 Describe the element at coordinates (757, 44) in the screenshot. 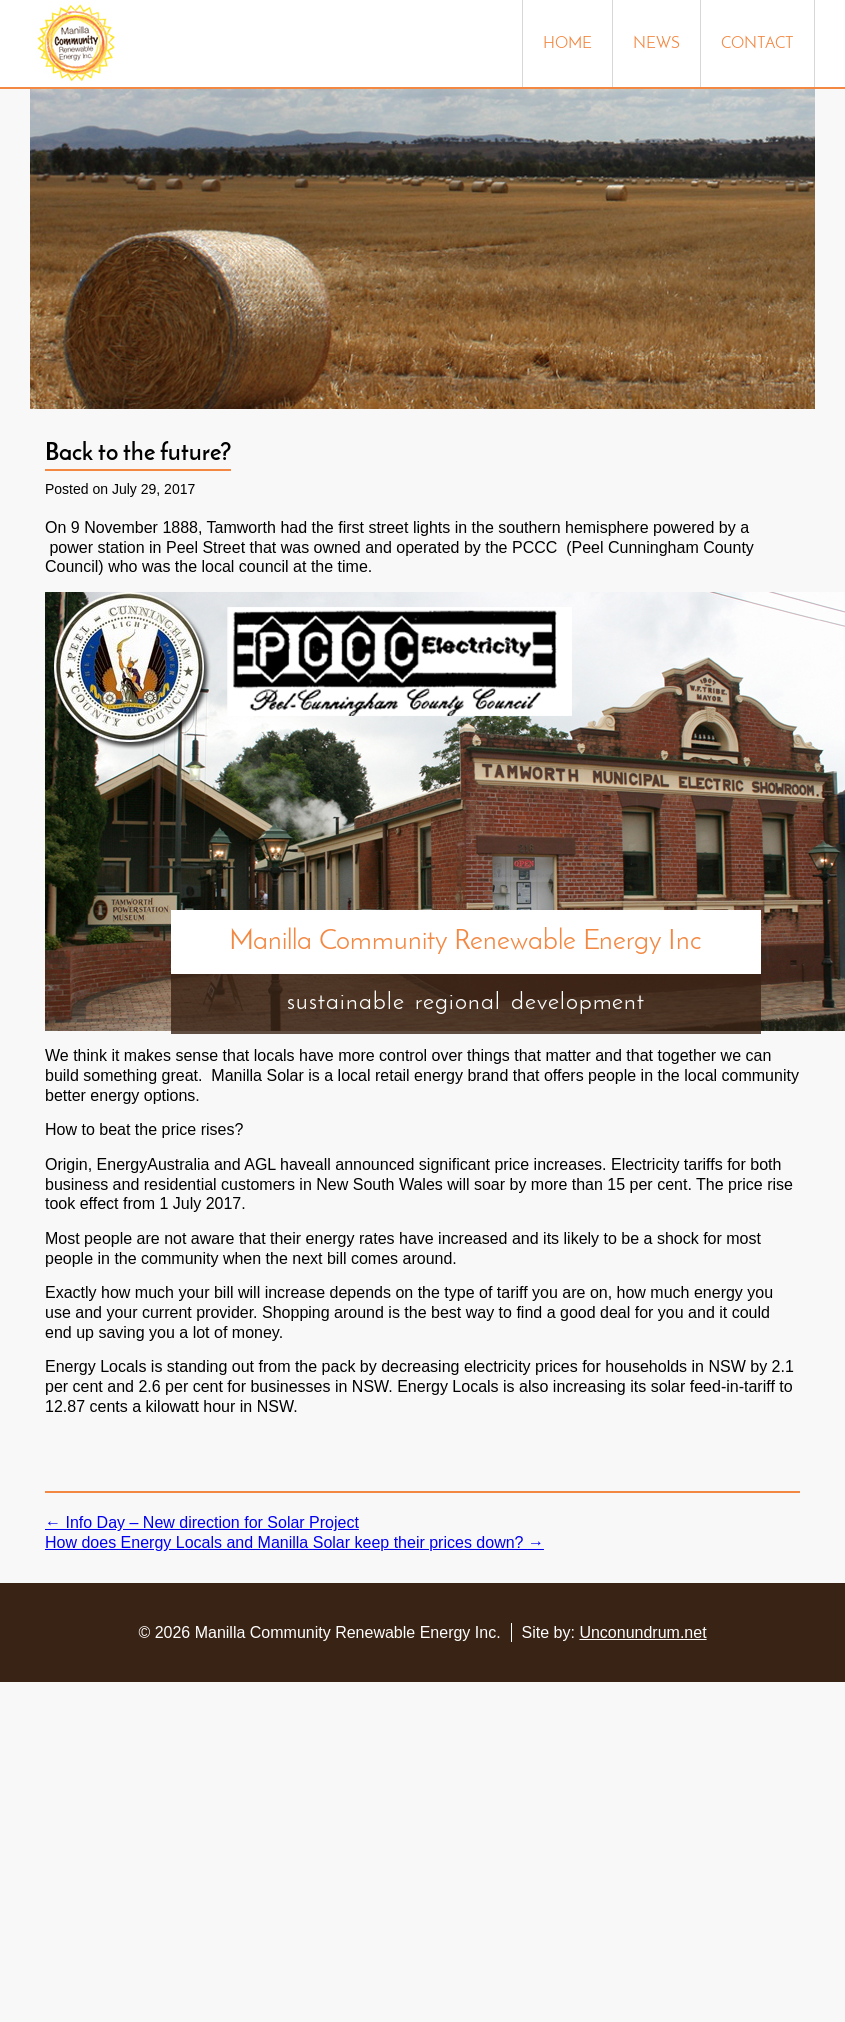

I see `Contact` at that location.